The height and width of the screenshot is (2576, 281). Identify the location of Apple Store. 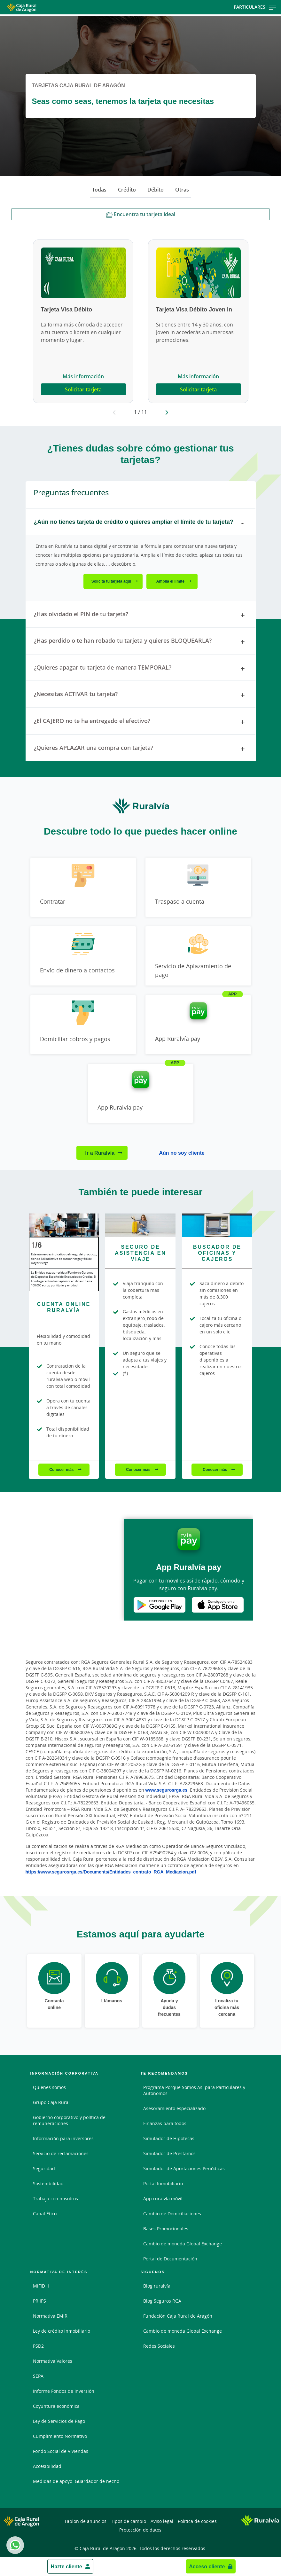
(218, 1605).